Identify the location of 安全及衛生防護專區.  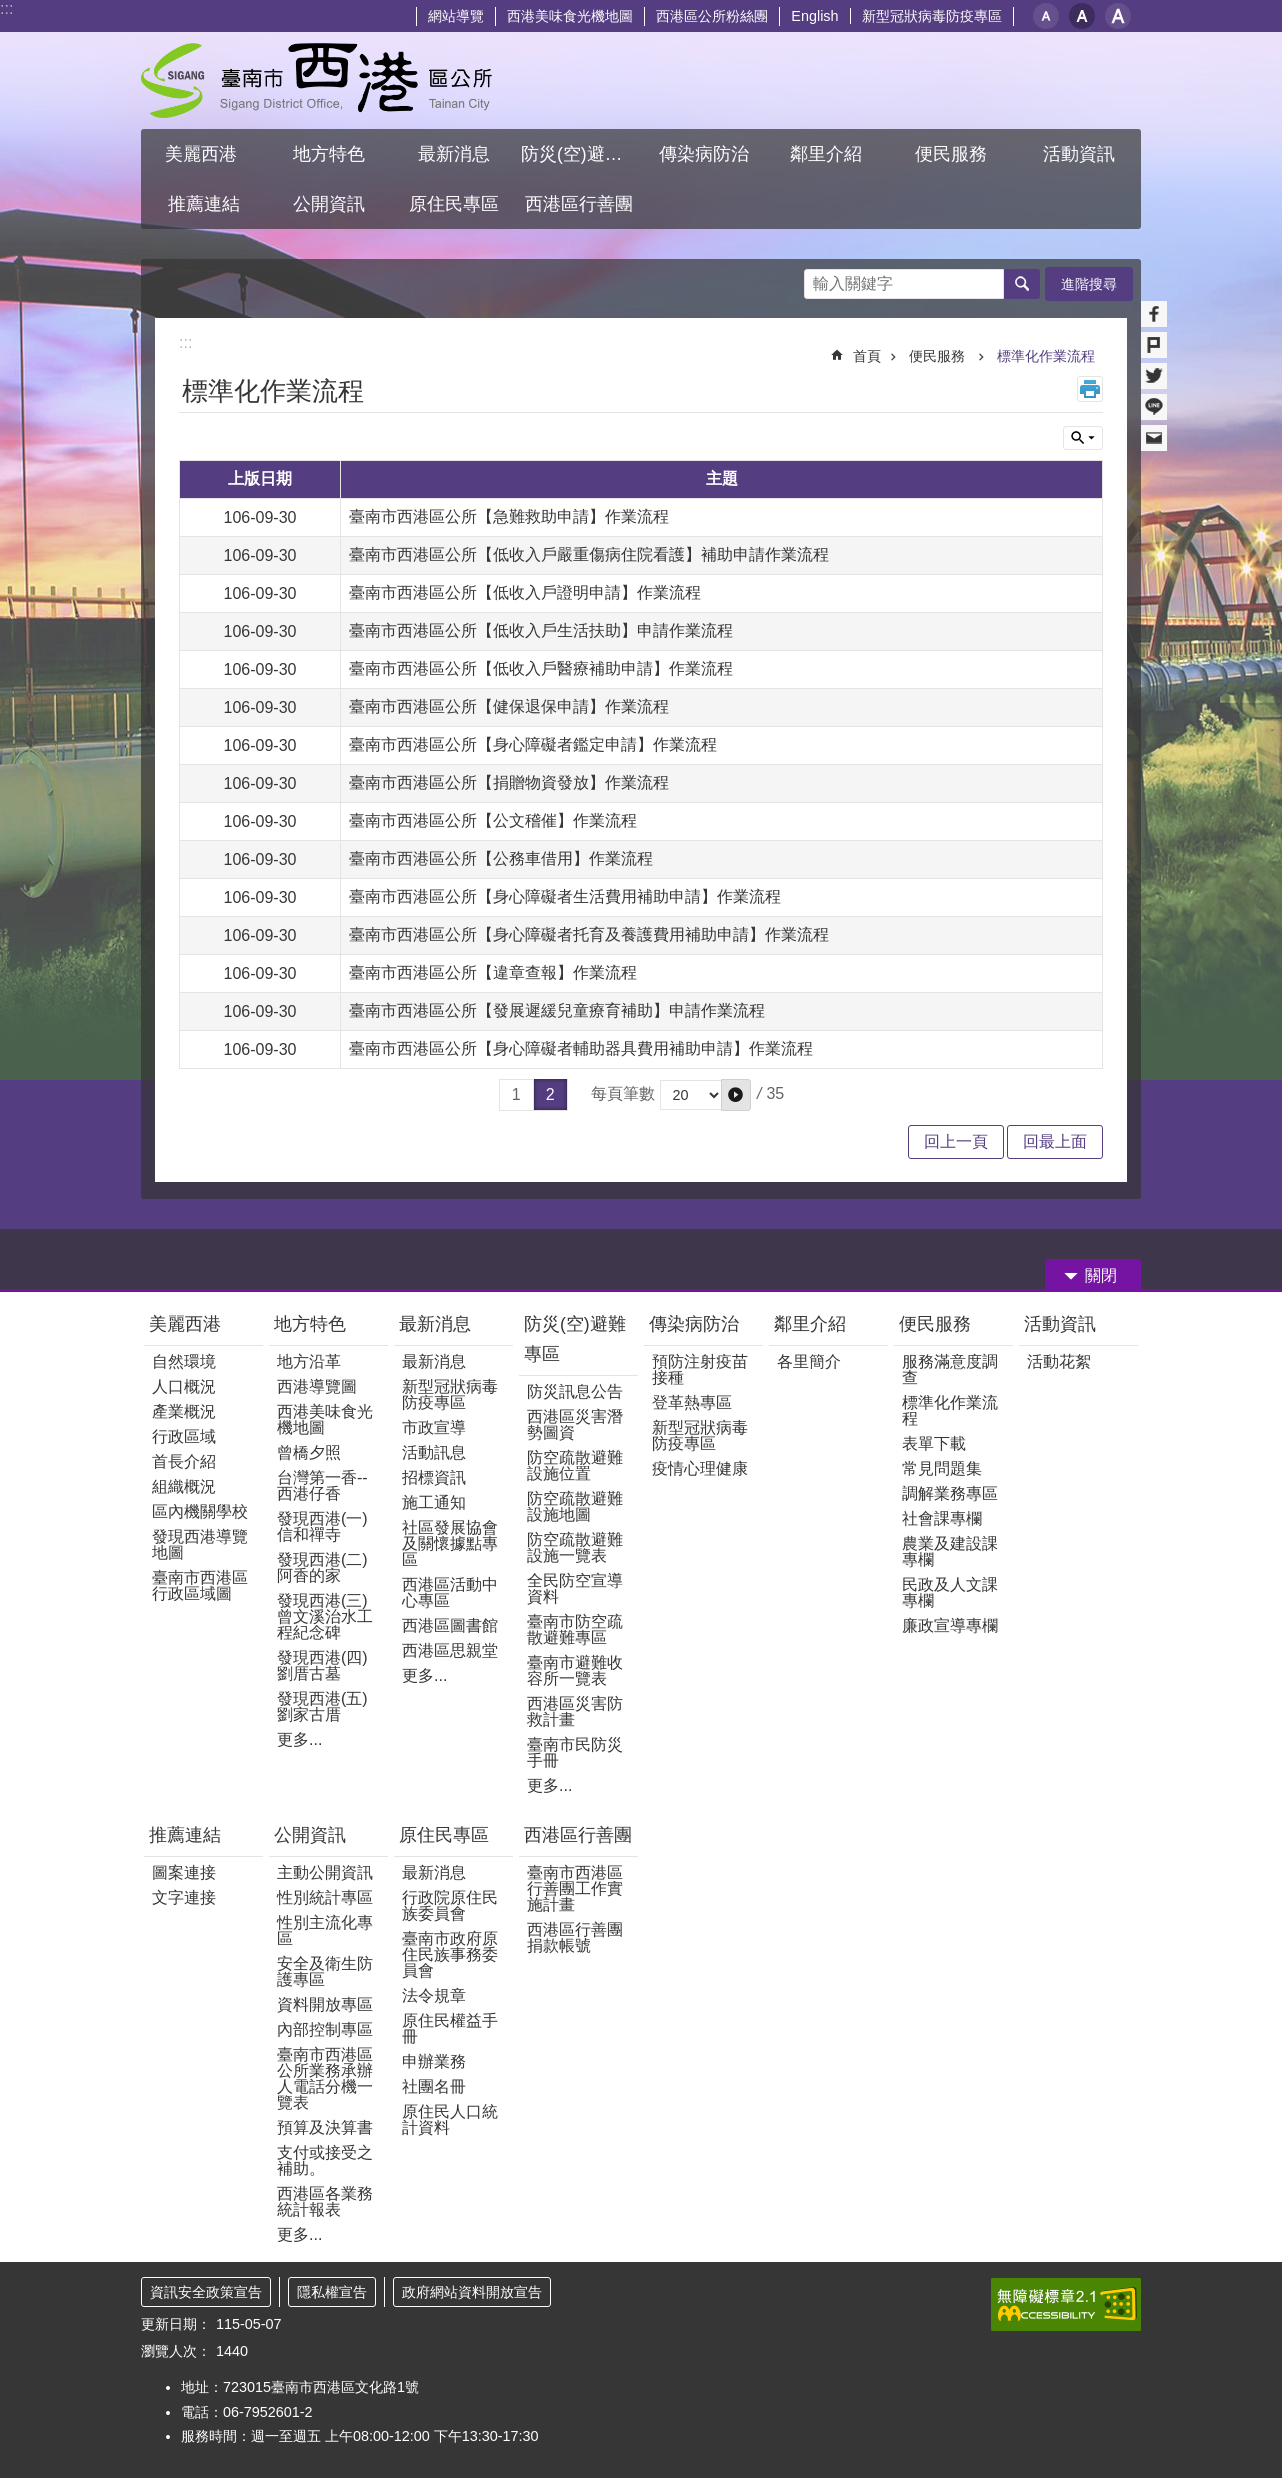
(325, 1971).